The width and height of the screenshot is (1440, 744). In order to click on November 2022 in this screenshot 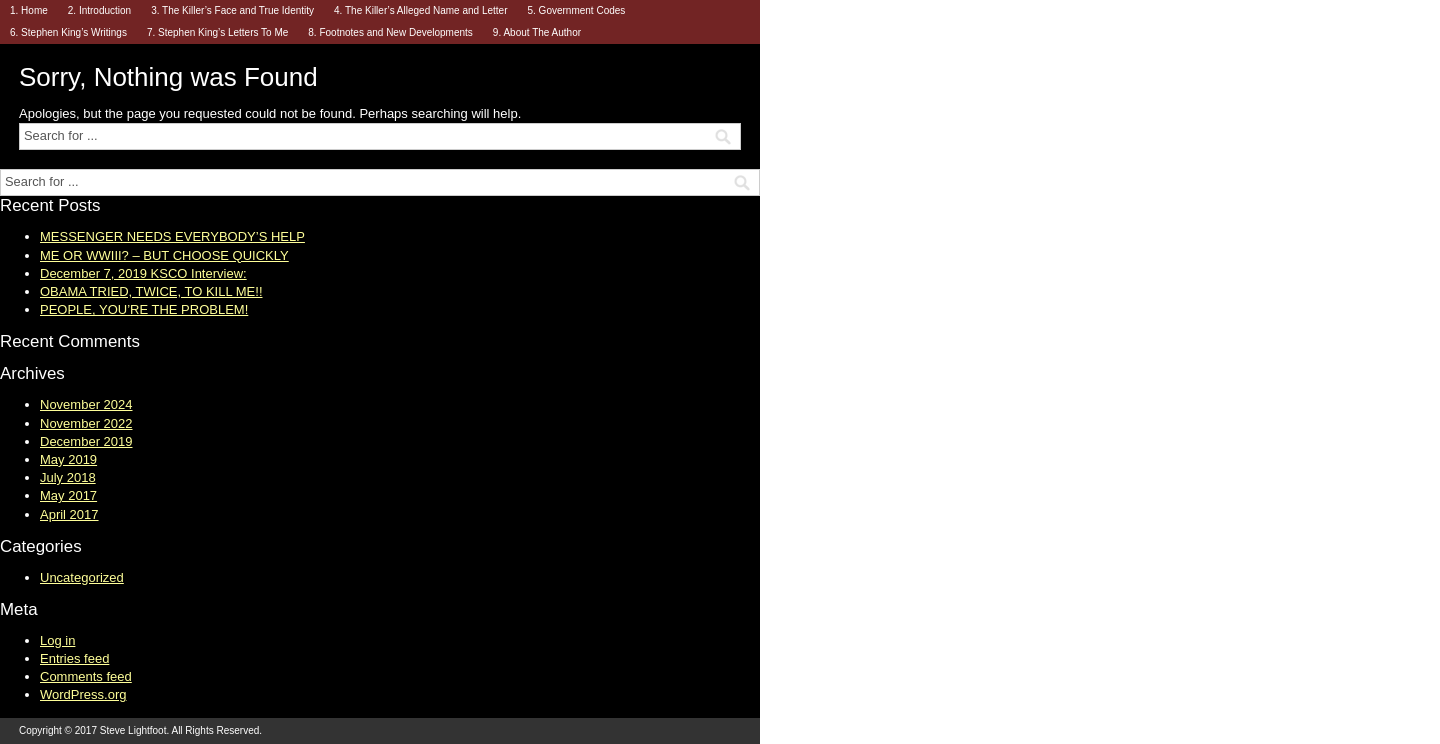, I will do `click(86, 423)`.